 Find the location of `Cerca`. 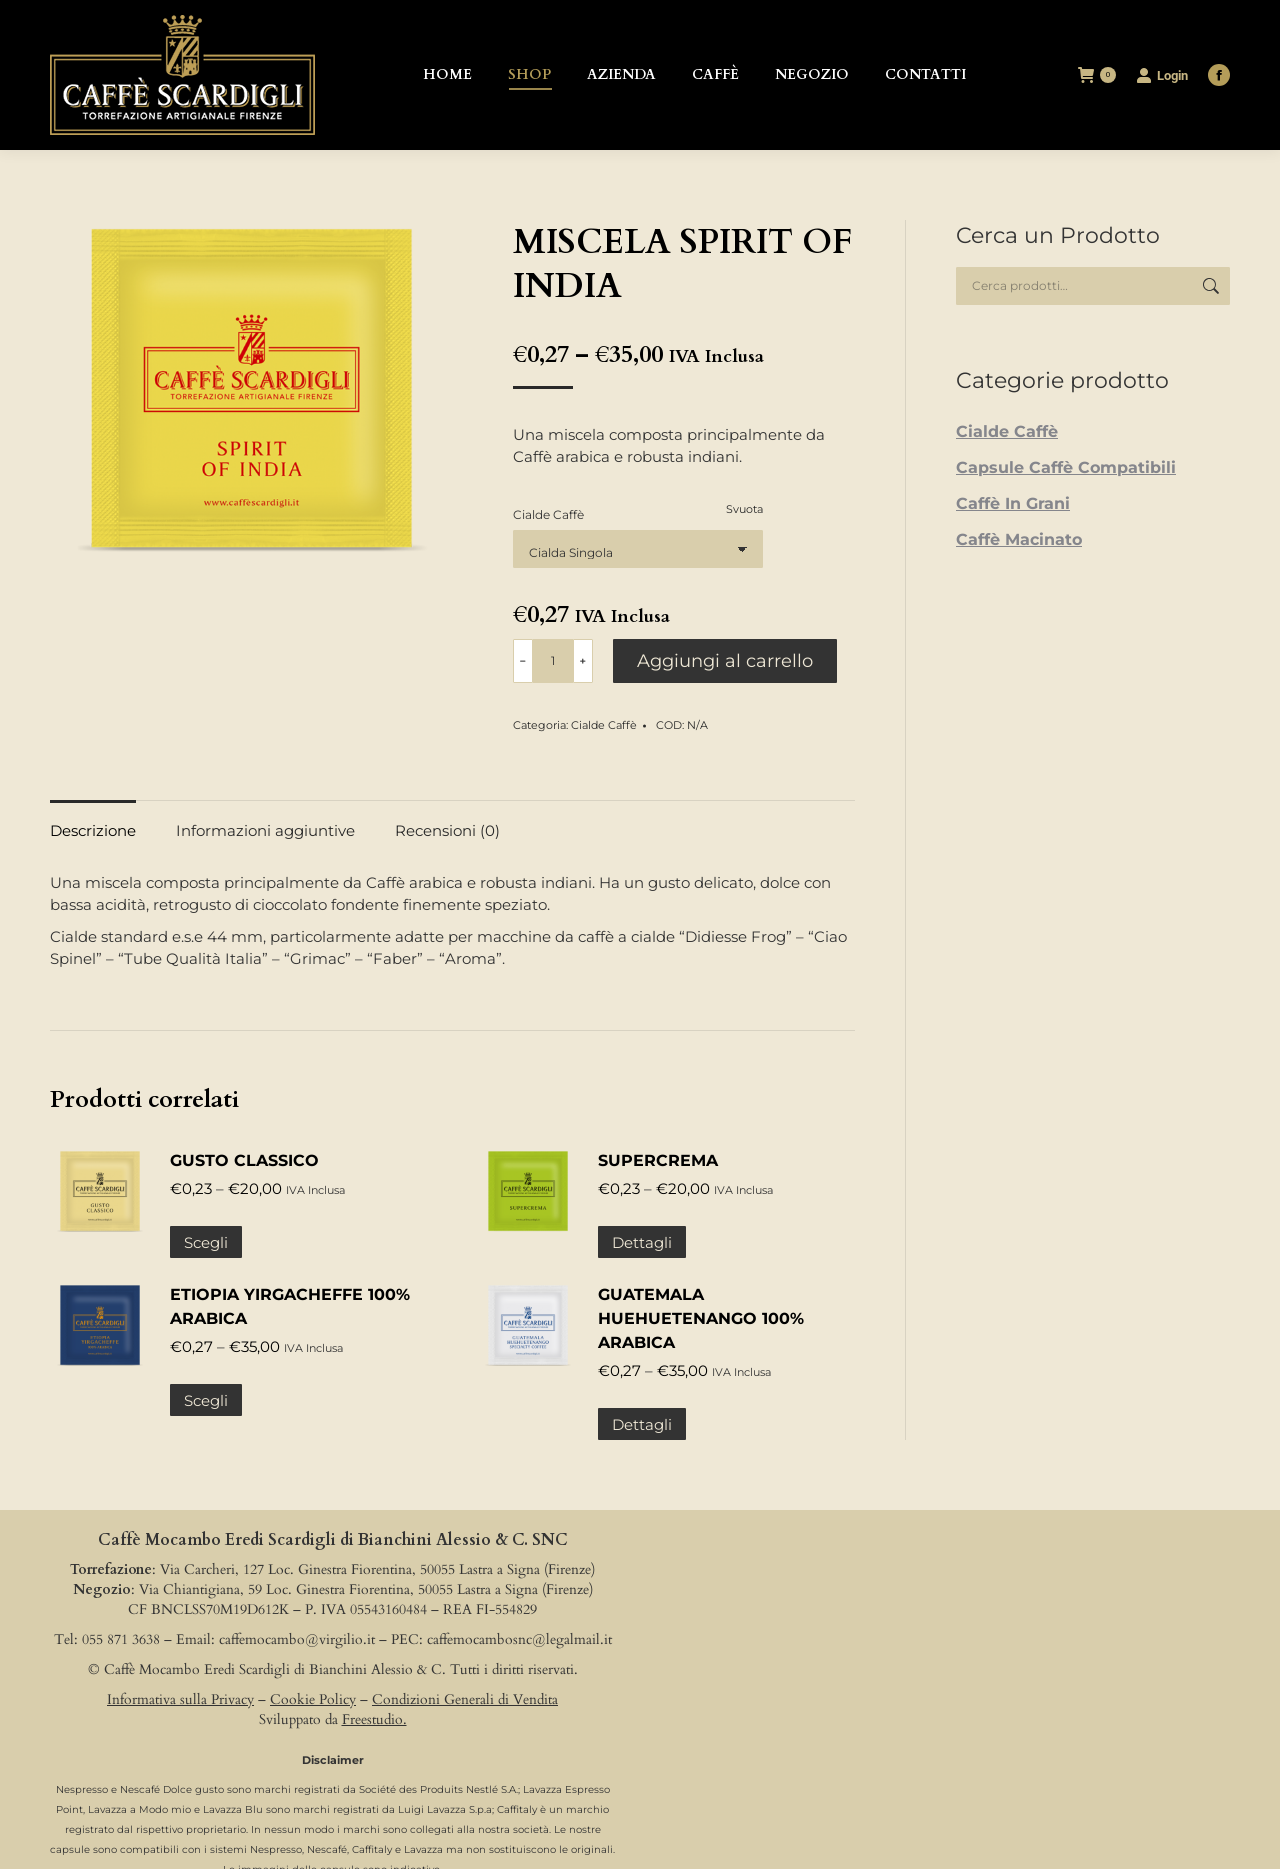

Cerca is located at coordinates (1209, 286).